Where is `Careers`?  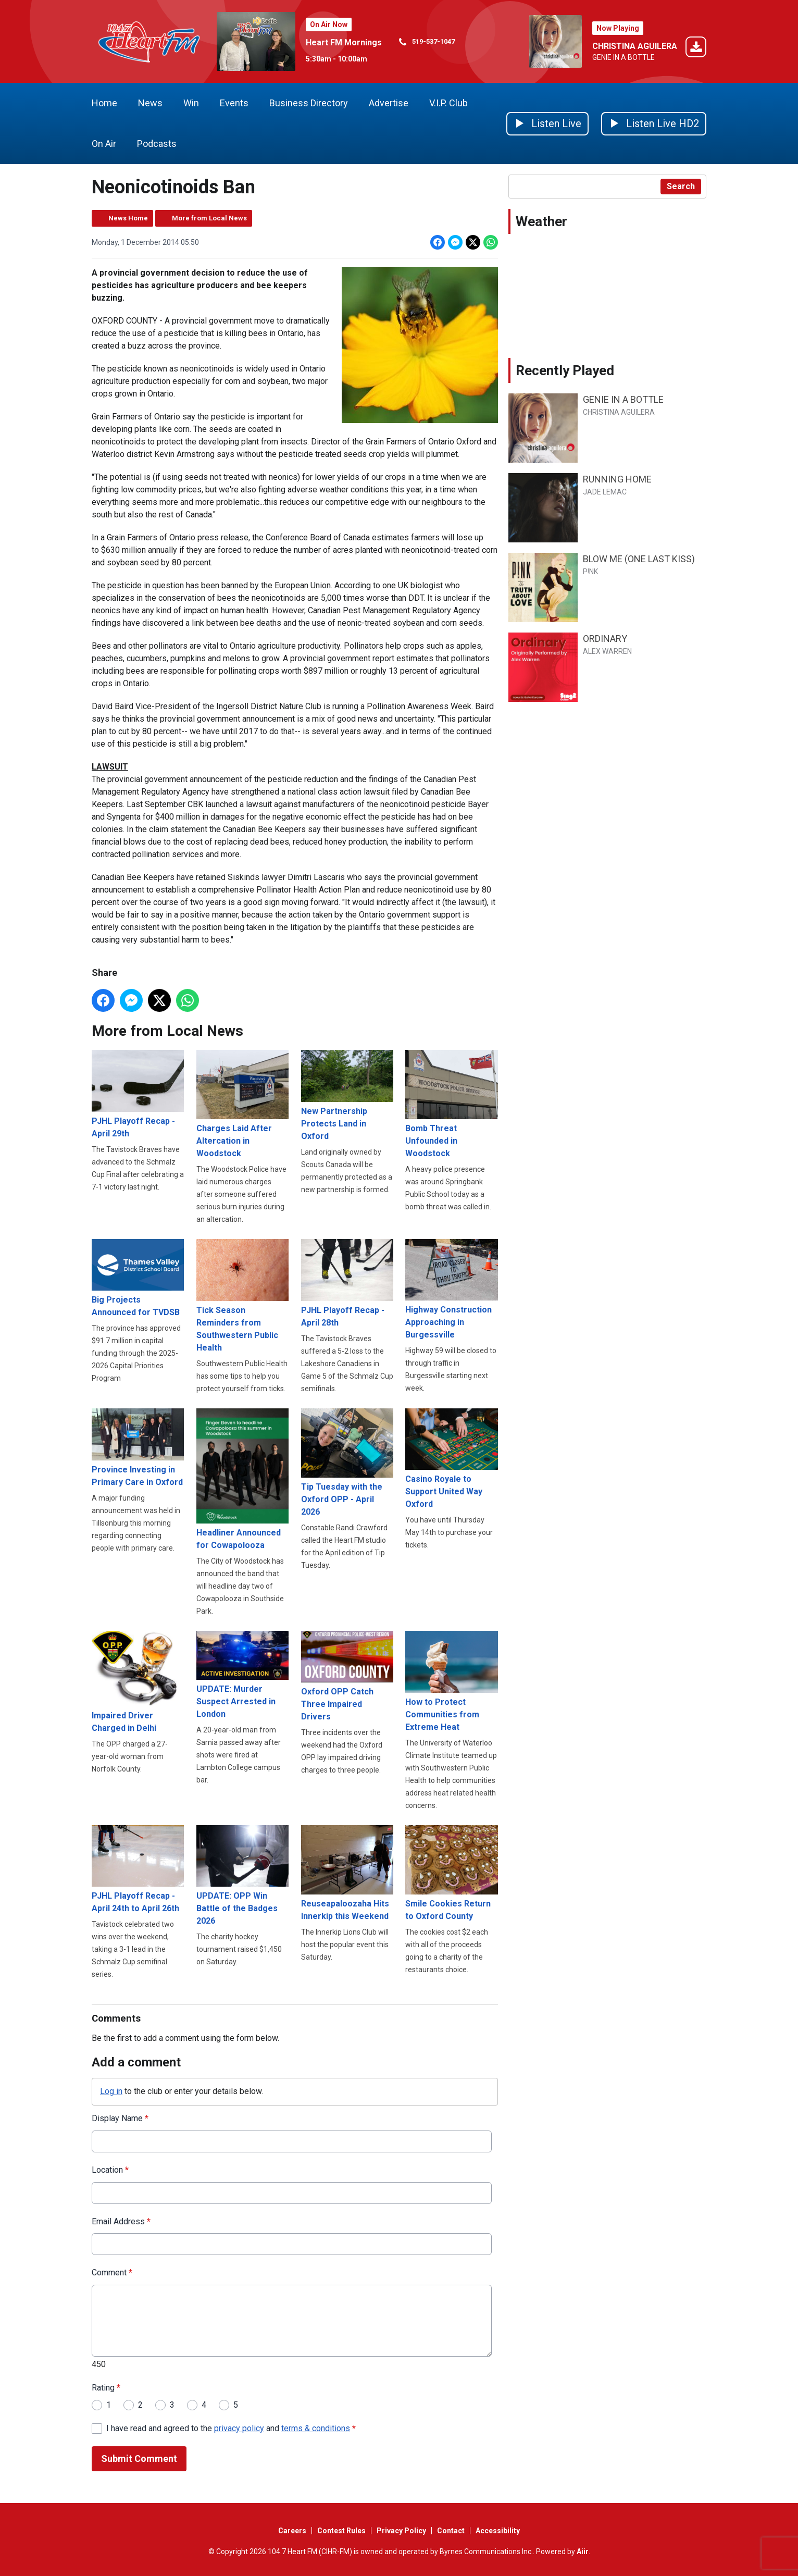
Careers is located at coordinates (292, 2531).